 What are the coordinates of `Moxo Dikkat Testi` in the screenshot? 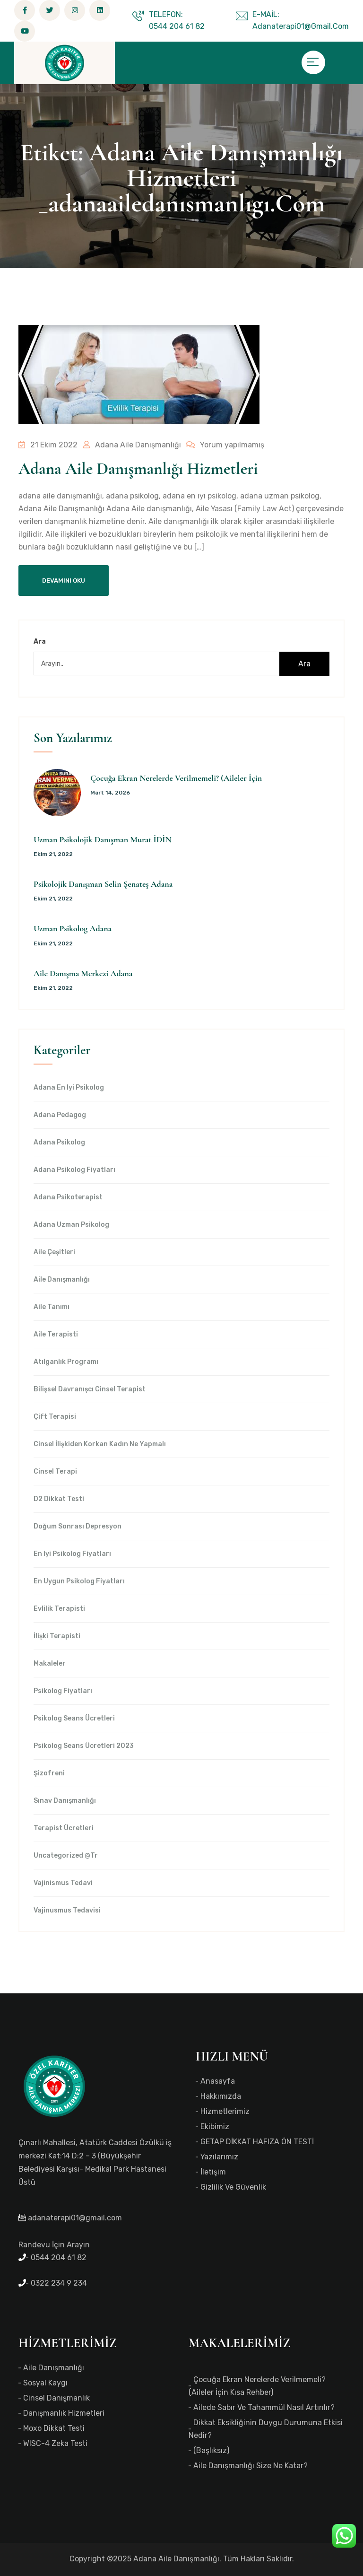 It's located at (54, 2428).